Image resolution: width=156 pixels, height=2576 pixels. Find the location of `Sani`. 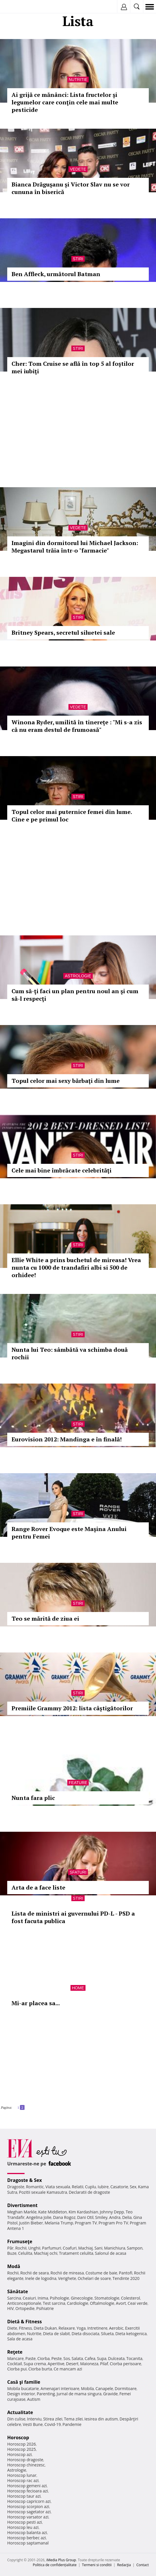

Sani is located at coordinates (98, 2248).